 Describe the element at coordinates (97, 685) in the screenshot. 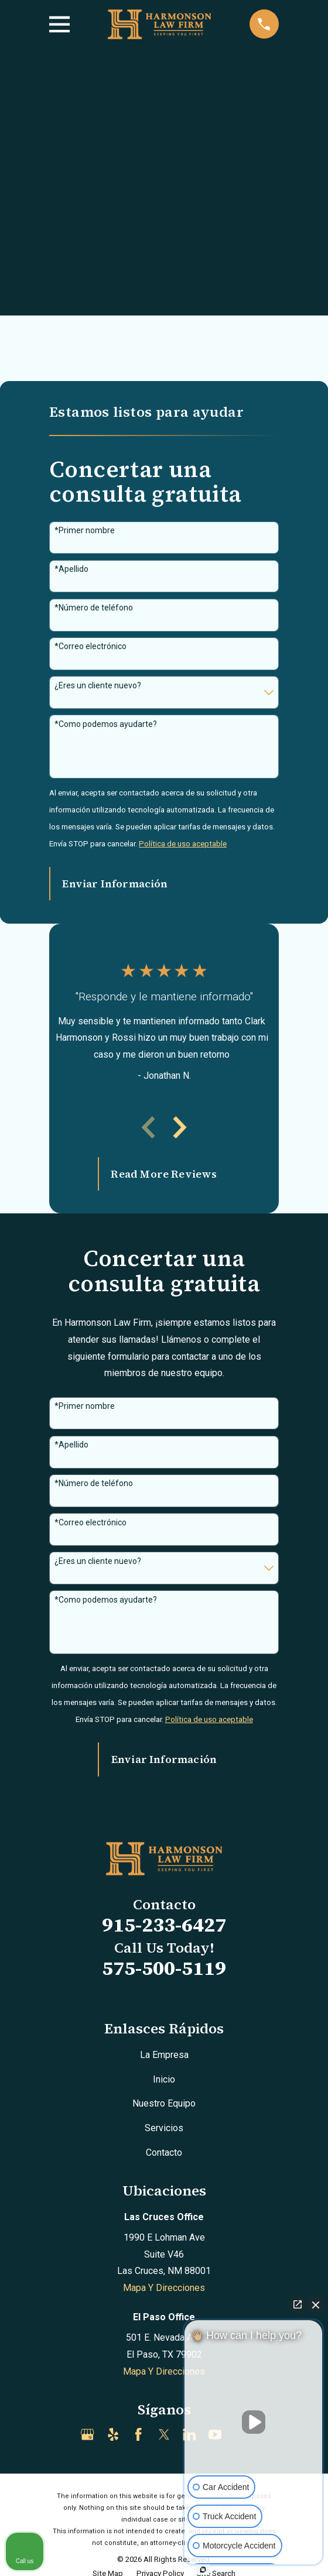

I see `¿Eres un cliente nuevo?` at that location.